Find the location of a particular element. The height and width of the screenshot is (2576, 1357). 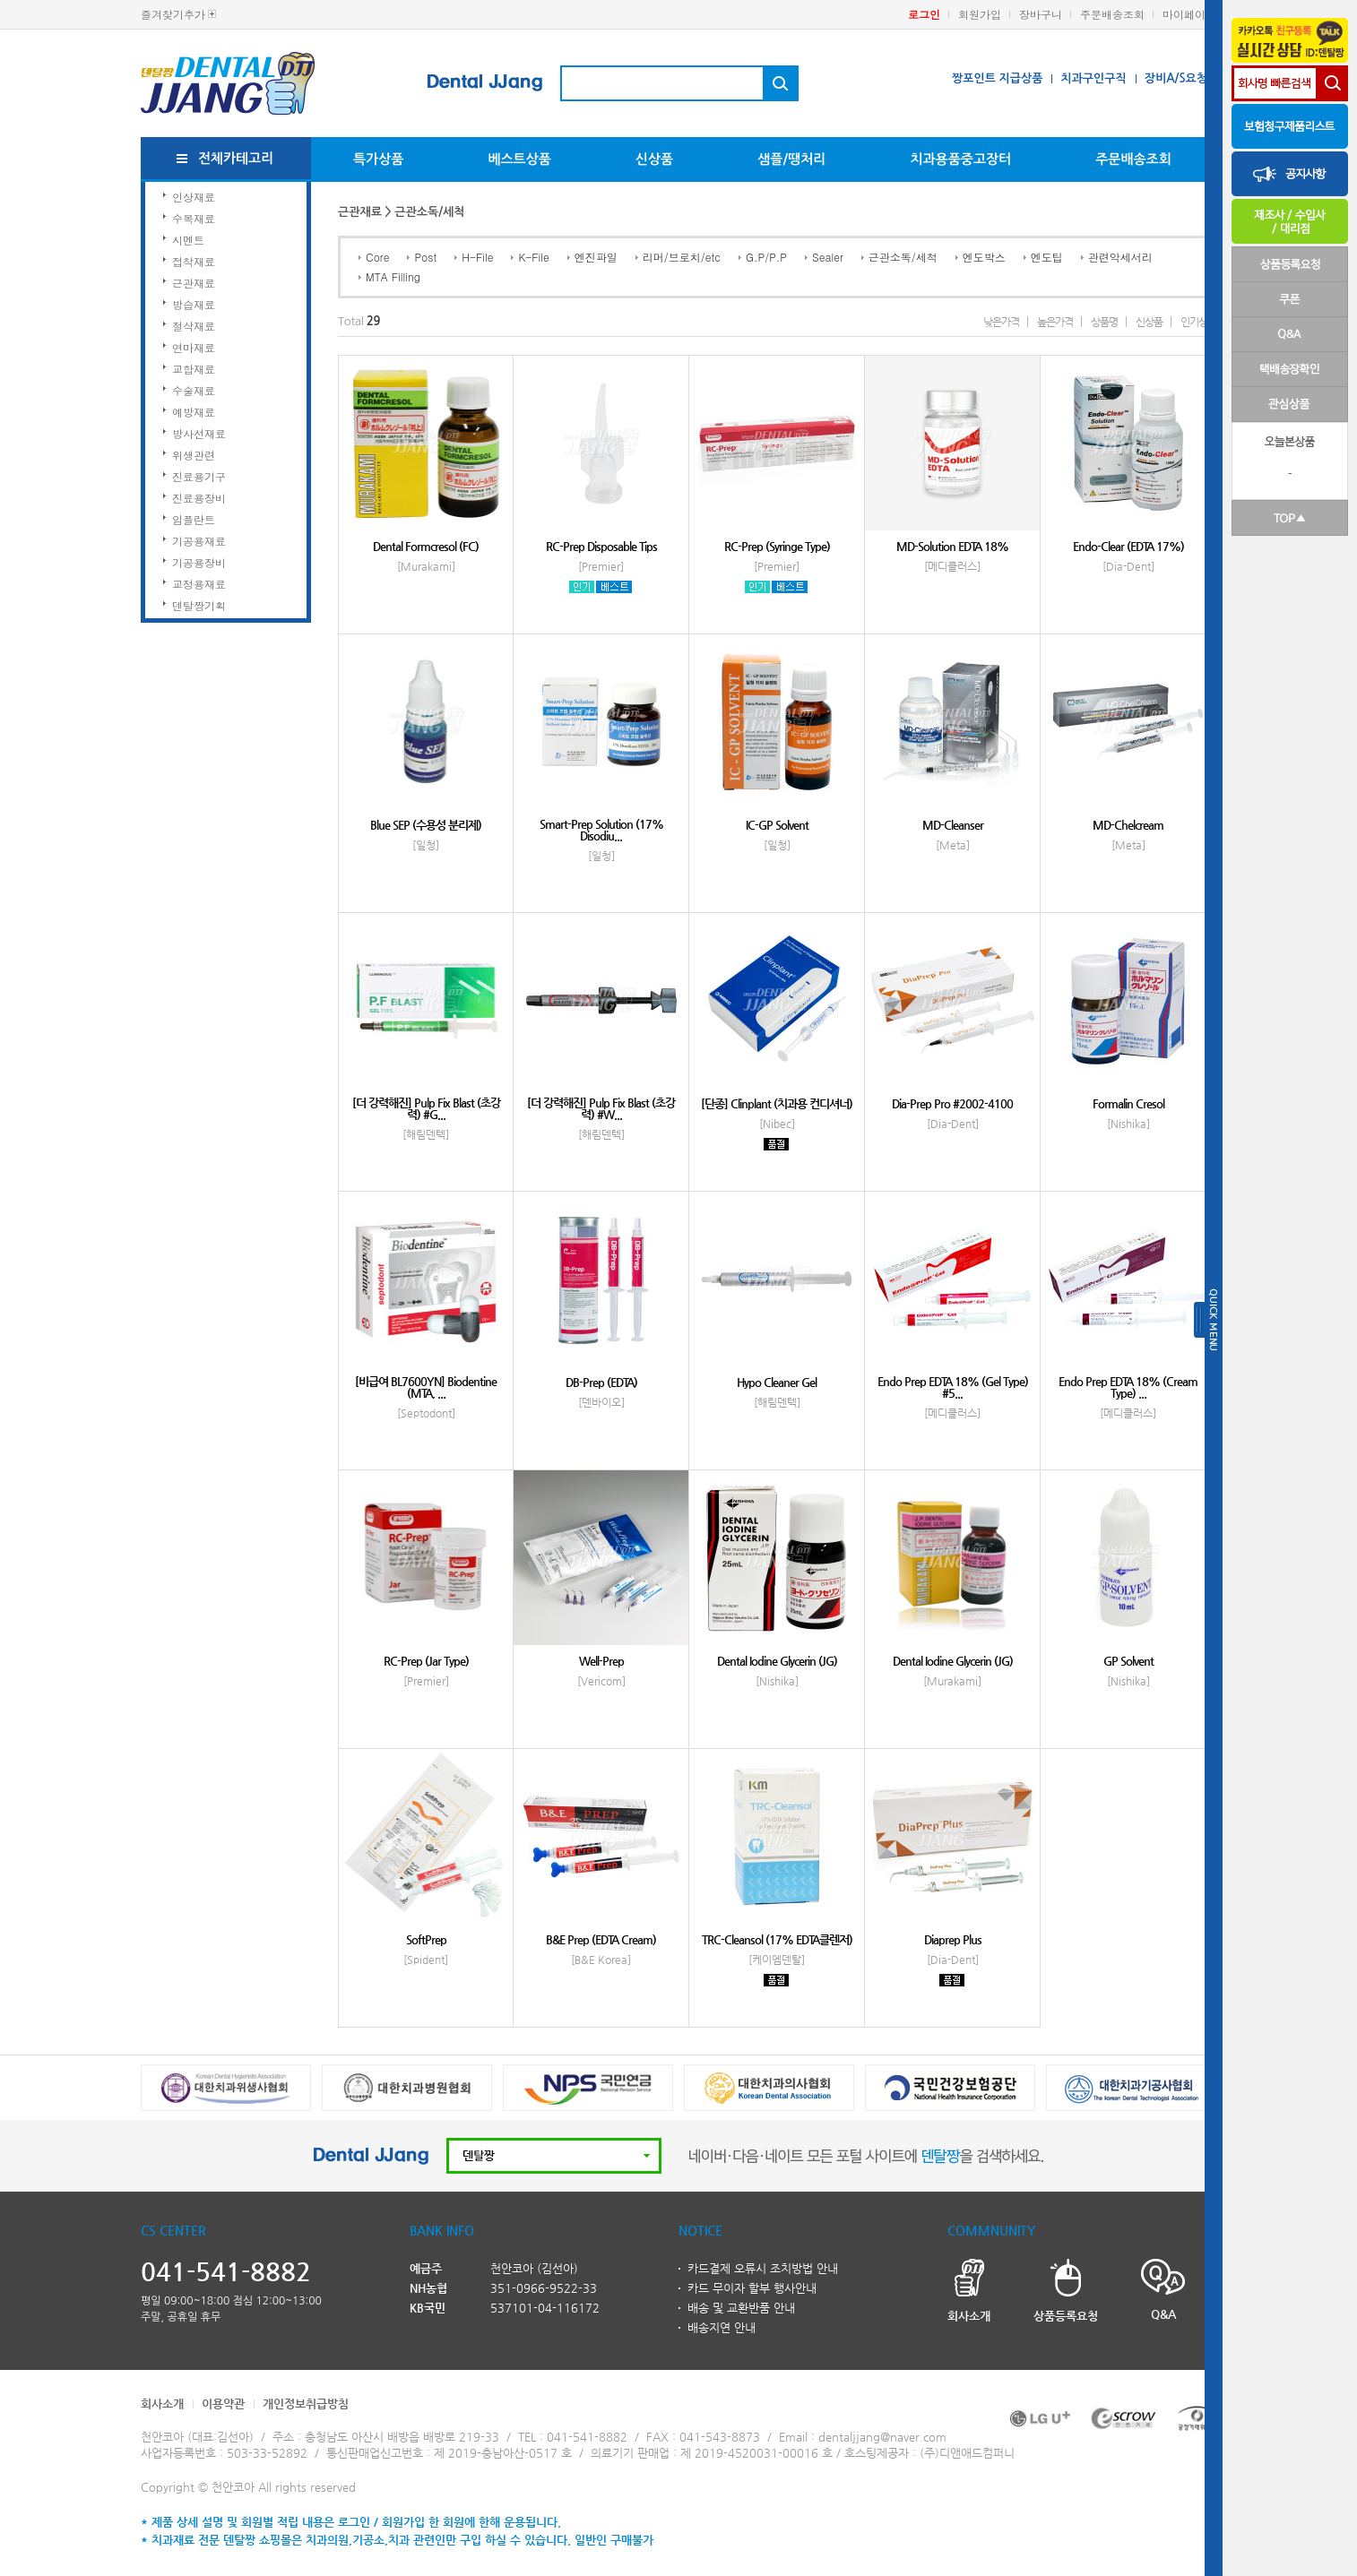

위생관련 is located at coordinates (193, 454).